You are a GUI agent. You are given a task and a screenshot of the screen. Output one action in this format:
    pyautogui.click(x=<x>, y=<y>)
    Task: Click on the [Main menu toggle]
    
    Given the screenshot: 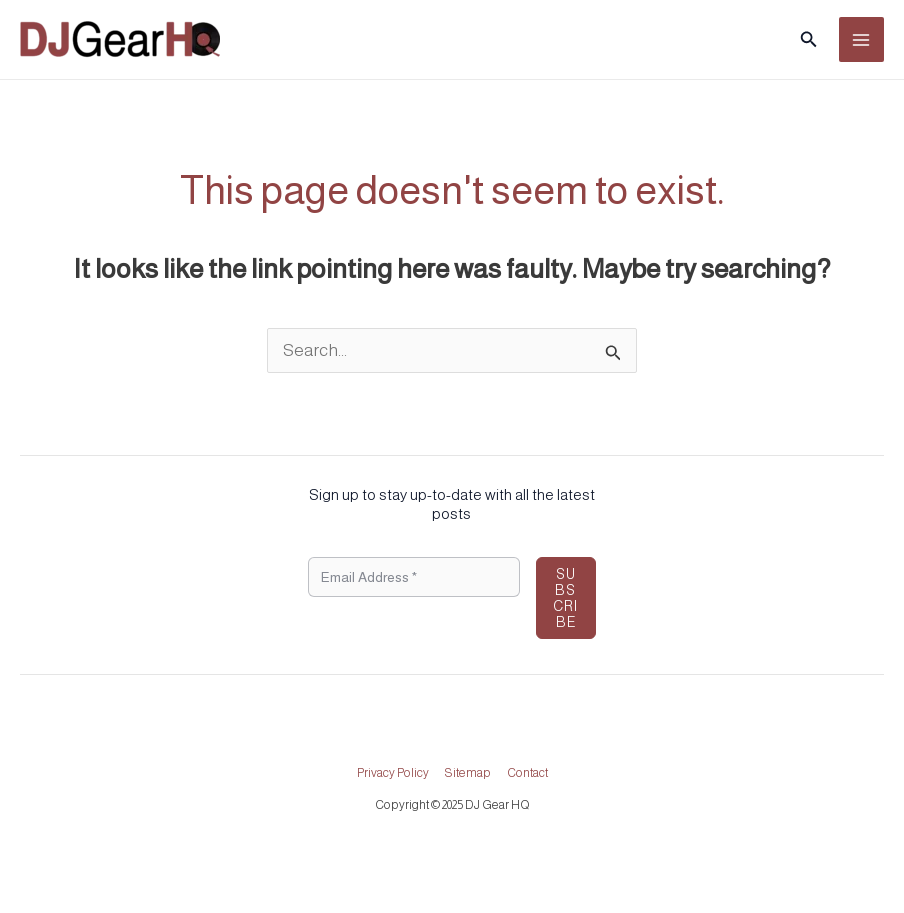 What is the action you would take?
    pyautogui.click(x=862, y=40)
    